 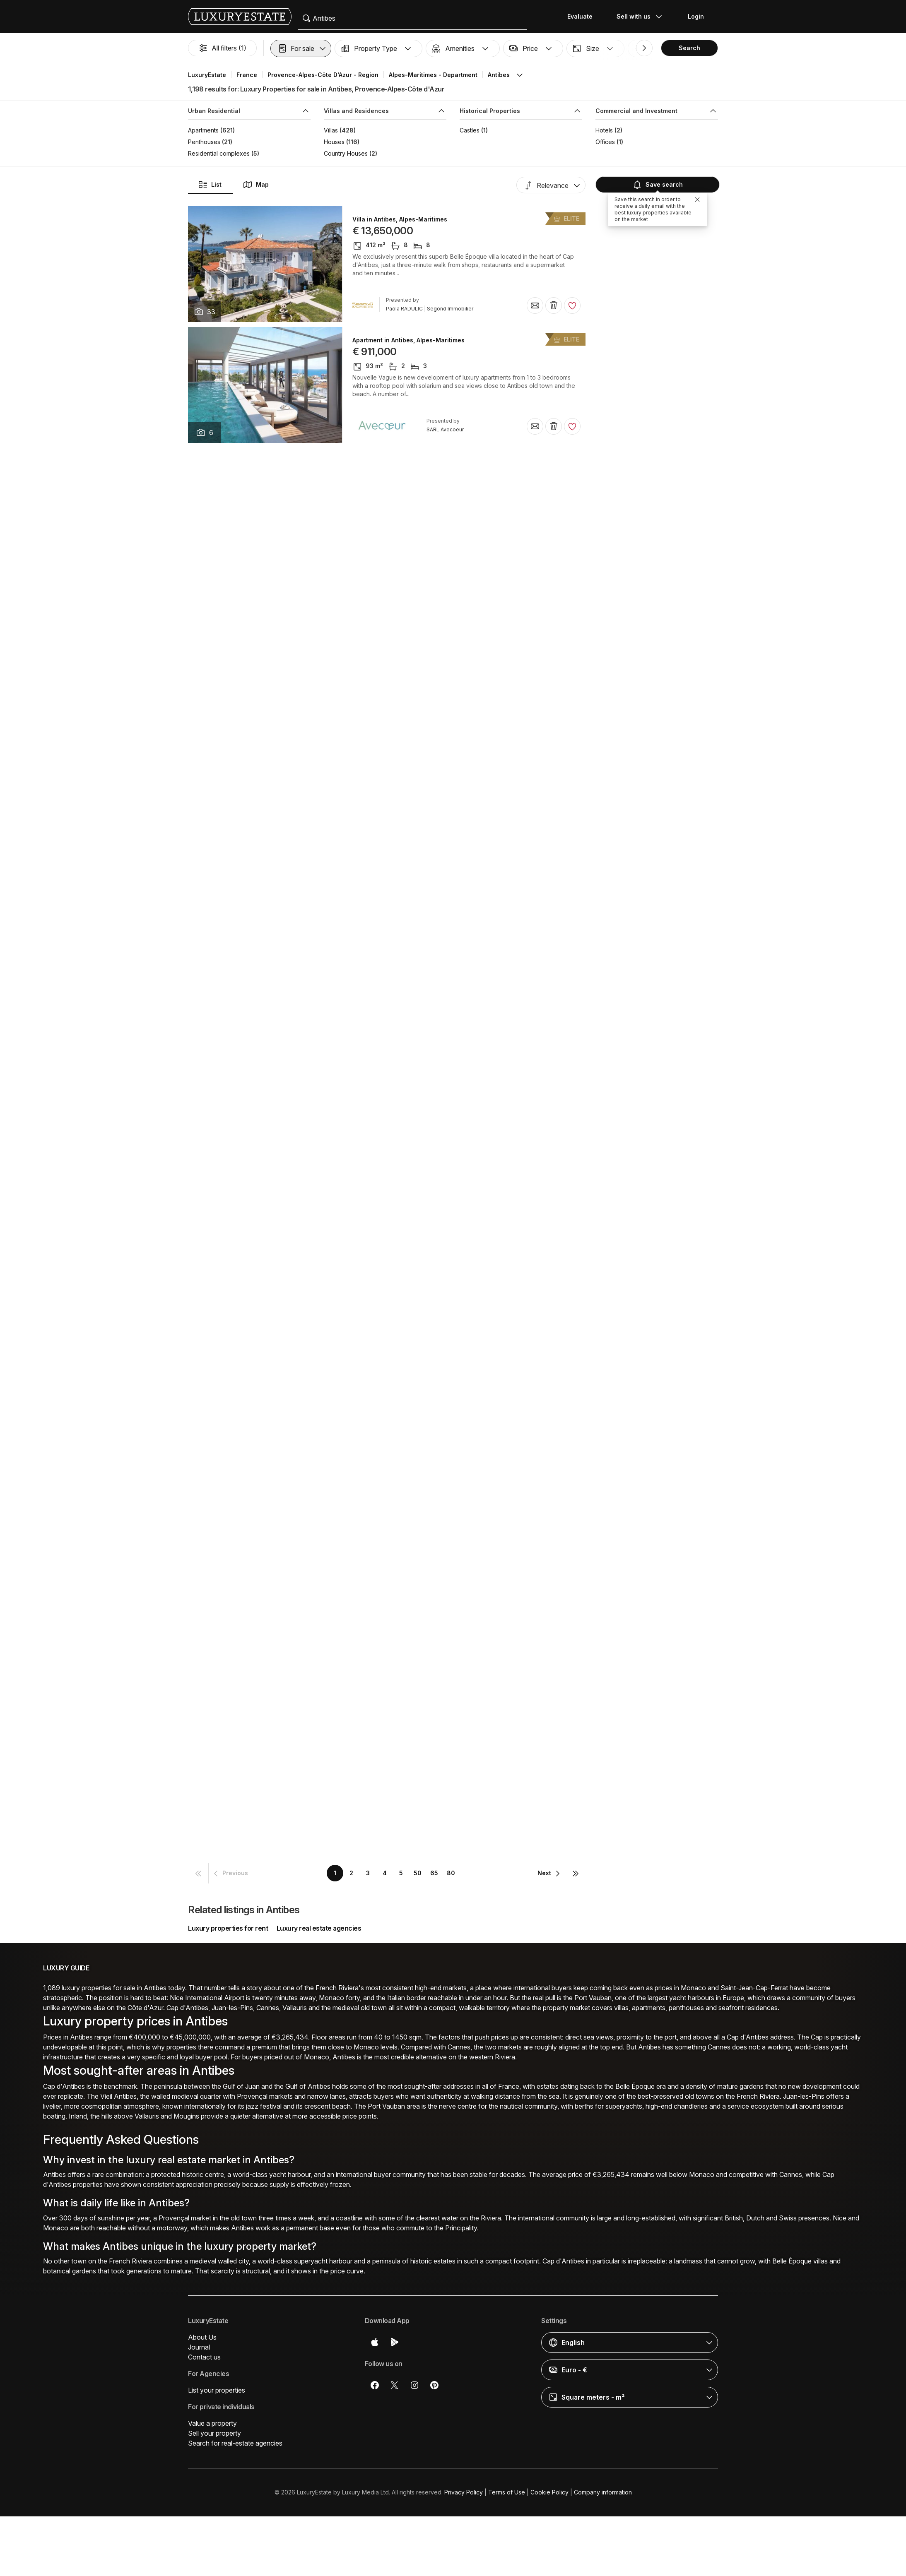 What do you see at coordinates (470, 130) in the screenshot?
I see `Castles` at bounding box center [470, 130].